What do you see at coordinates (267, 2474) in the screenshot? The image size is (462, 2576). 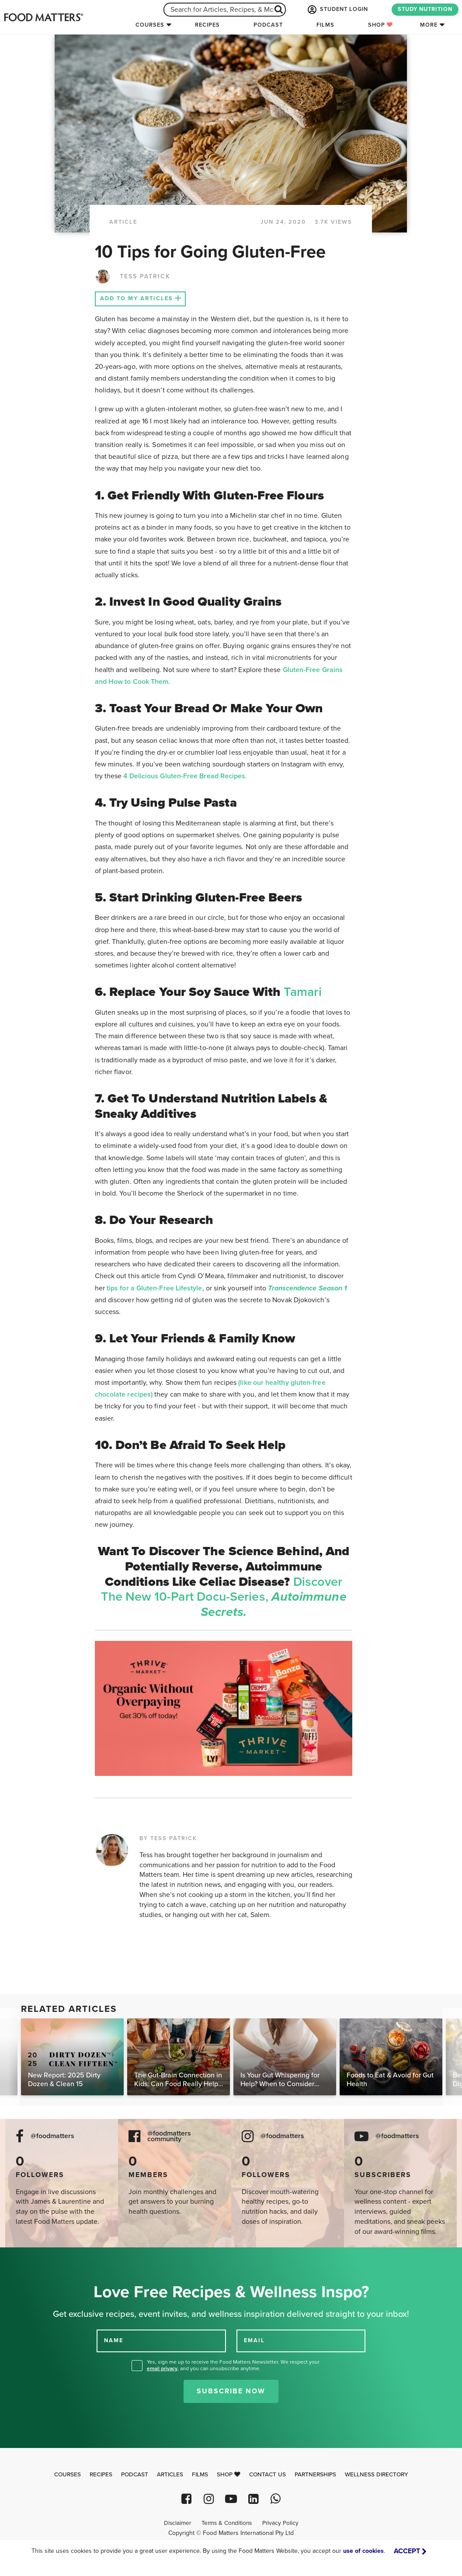 I see `Contact Us` at bounding box center [267, 2474].